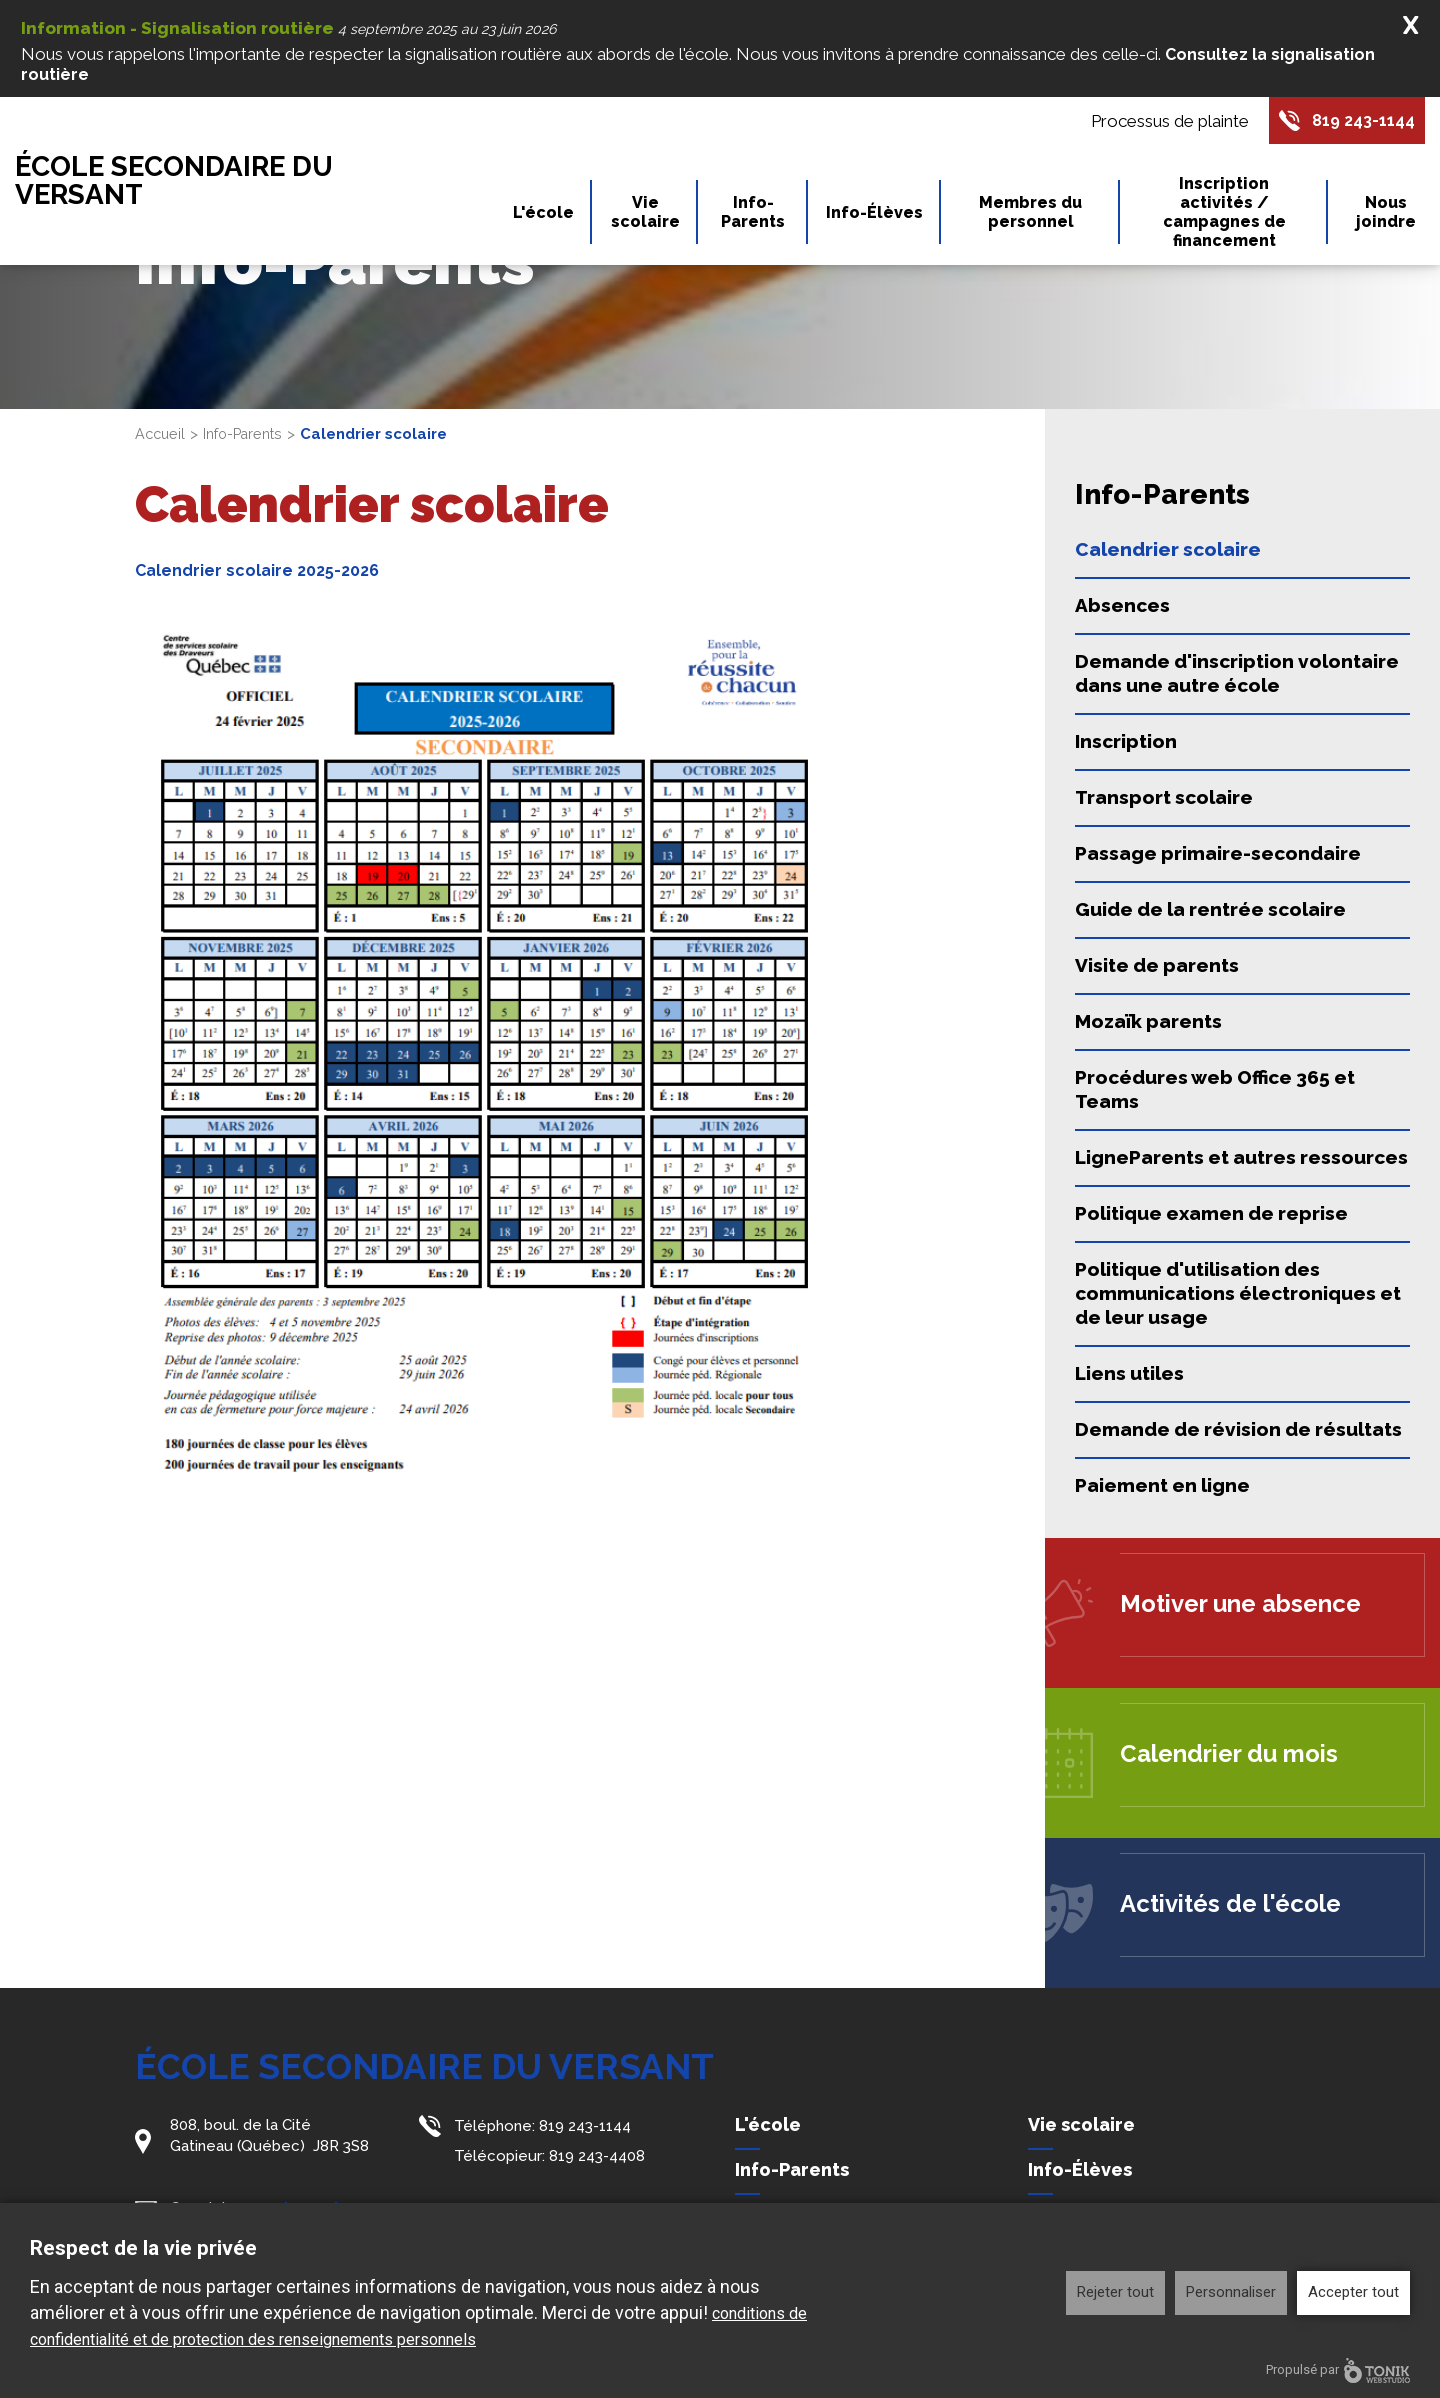 The width and height of the screenshot is (1440, 2398). Describe the element at coordinates (1148, 1021) in the screenshot. I see `Mozaïk parents` at that location.